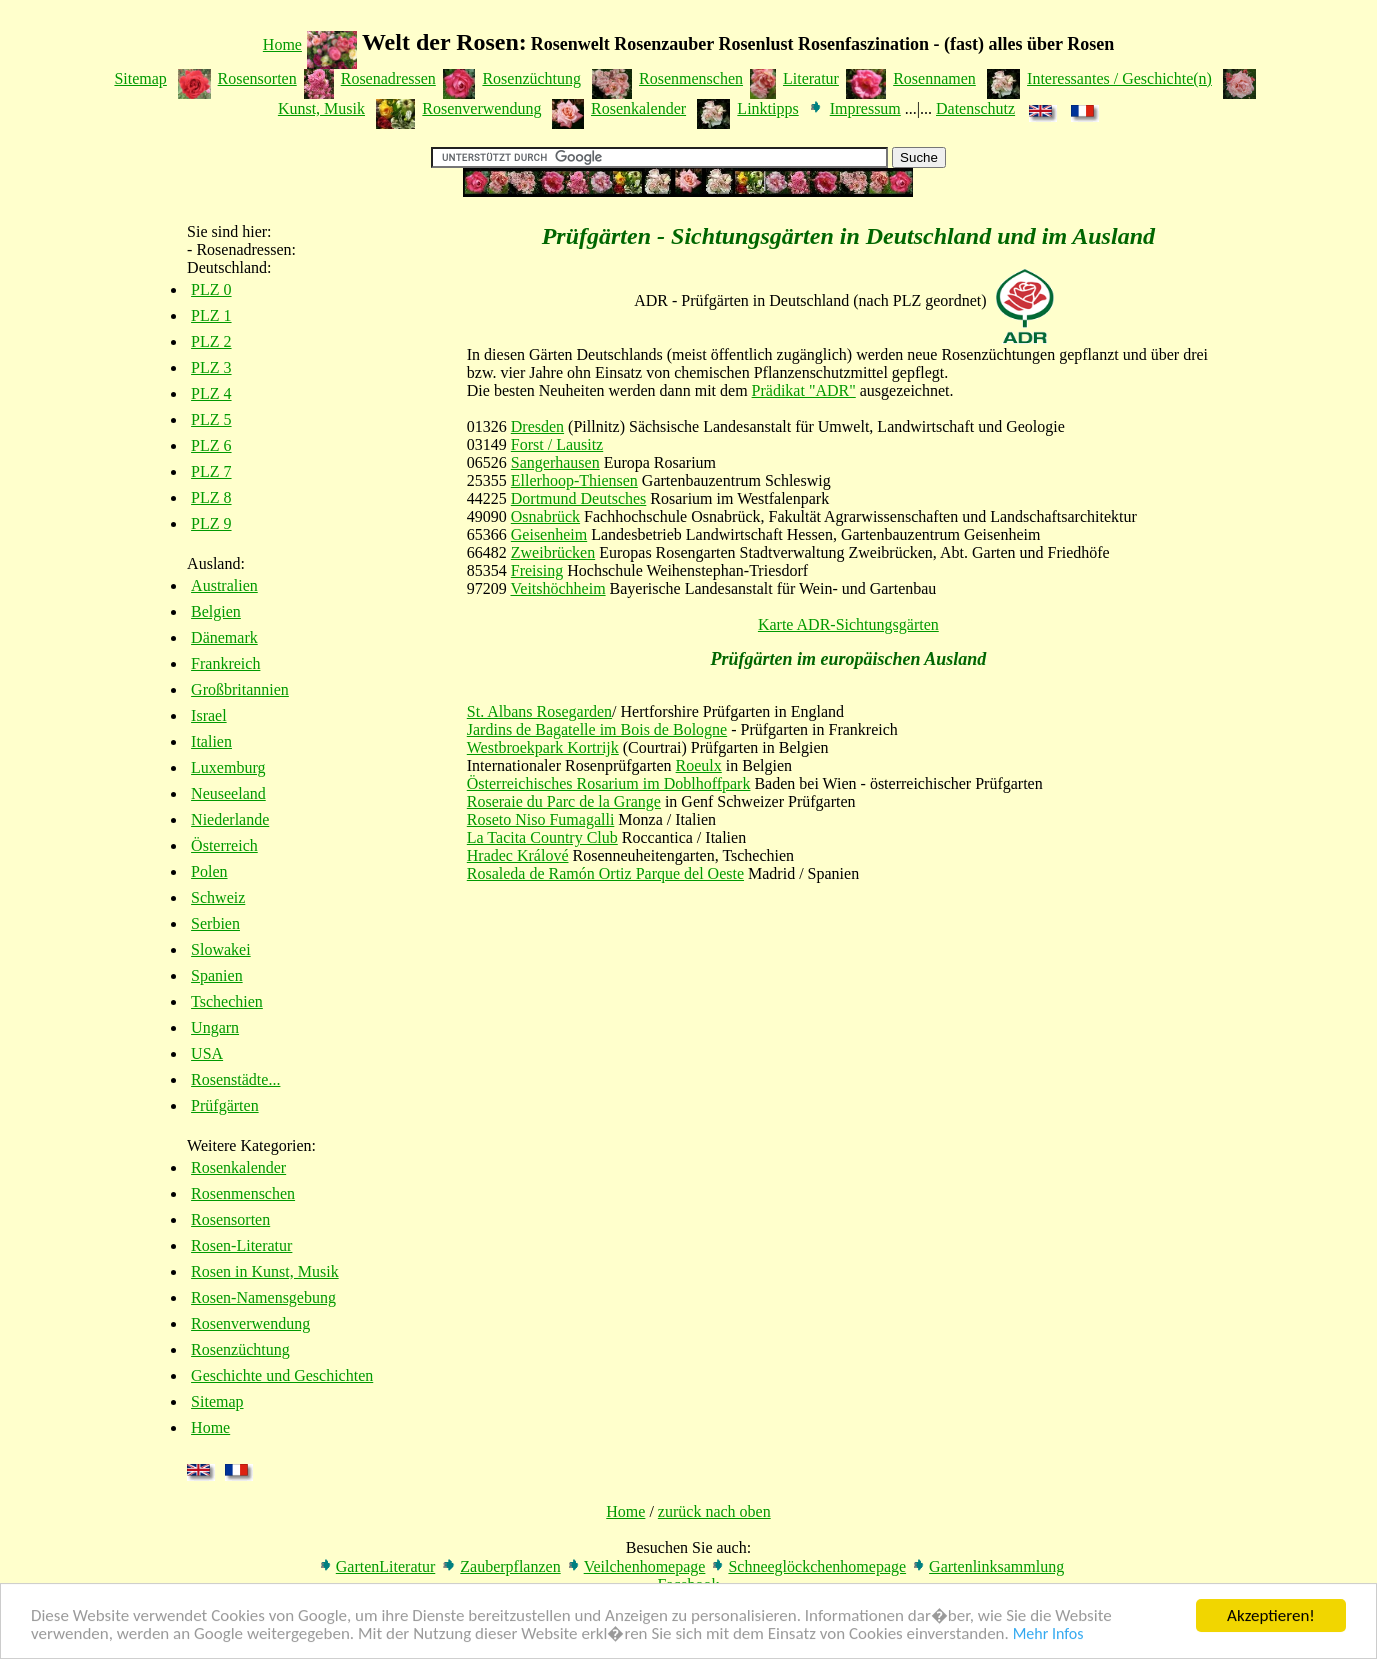 The height and width of the screenshot is (1659, 1377). What do you see at coordinates (557, 444) in the screenshot?
I see `Forst / Lausitz` at bounding box center [557, 444].